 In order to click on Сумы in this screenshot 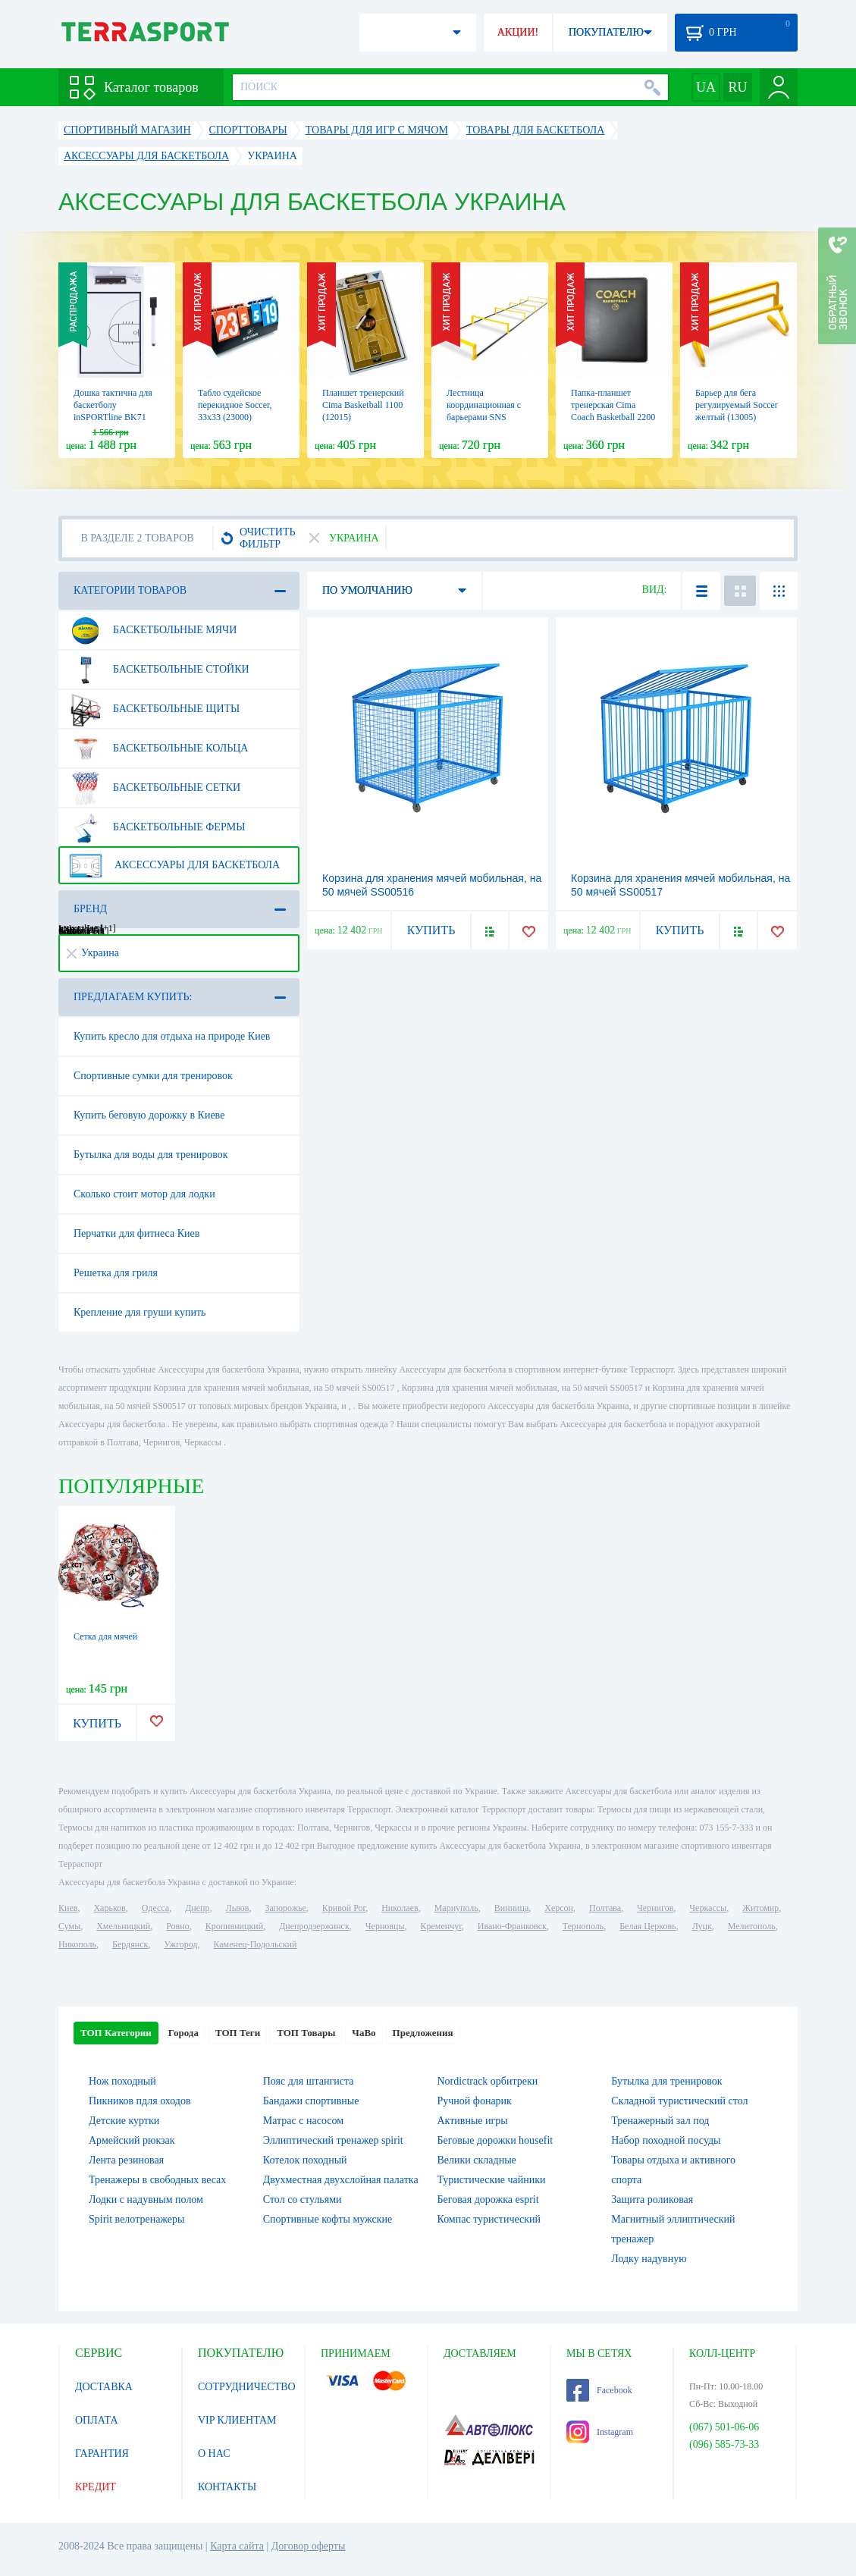, I will do `click(69, 1926)`.